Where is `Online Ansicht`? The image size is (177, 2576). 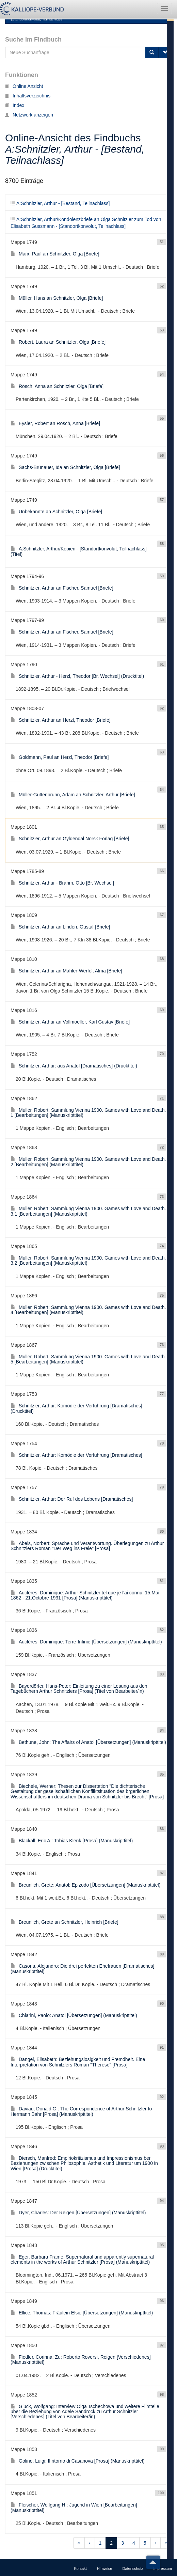
Online Ansicht is located at coordinates (24, 86).